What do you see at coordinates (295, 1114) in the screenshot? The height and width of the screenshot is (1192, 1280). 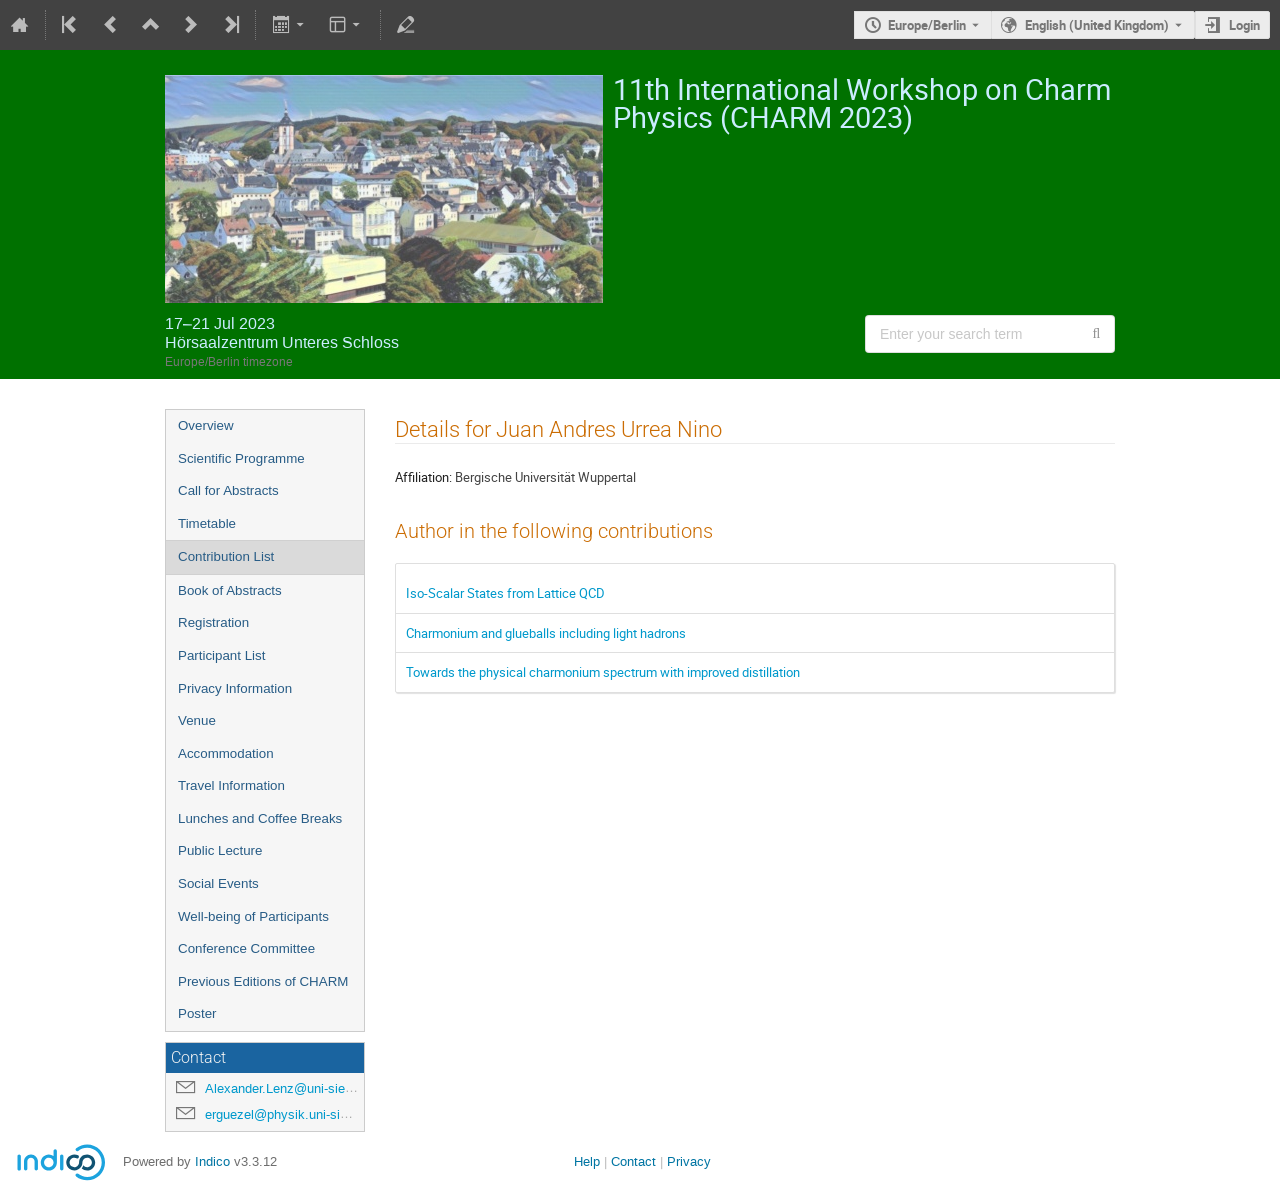 I see `erguezel@physik.uni-siegen.de` at bounding box center [295, 1114].